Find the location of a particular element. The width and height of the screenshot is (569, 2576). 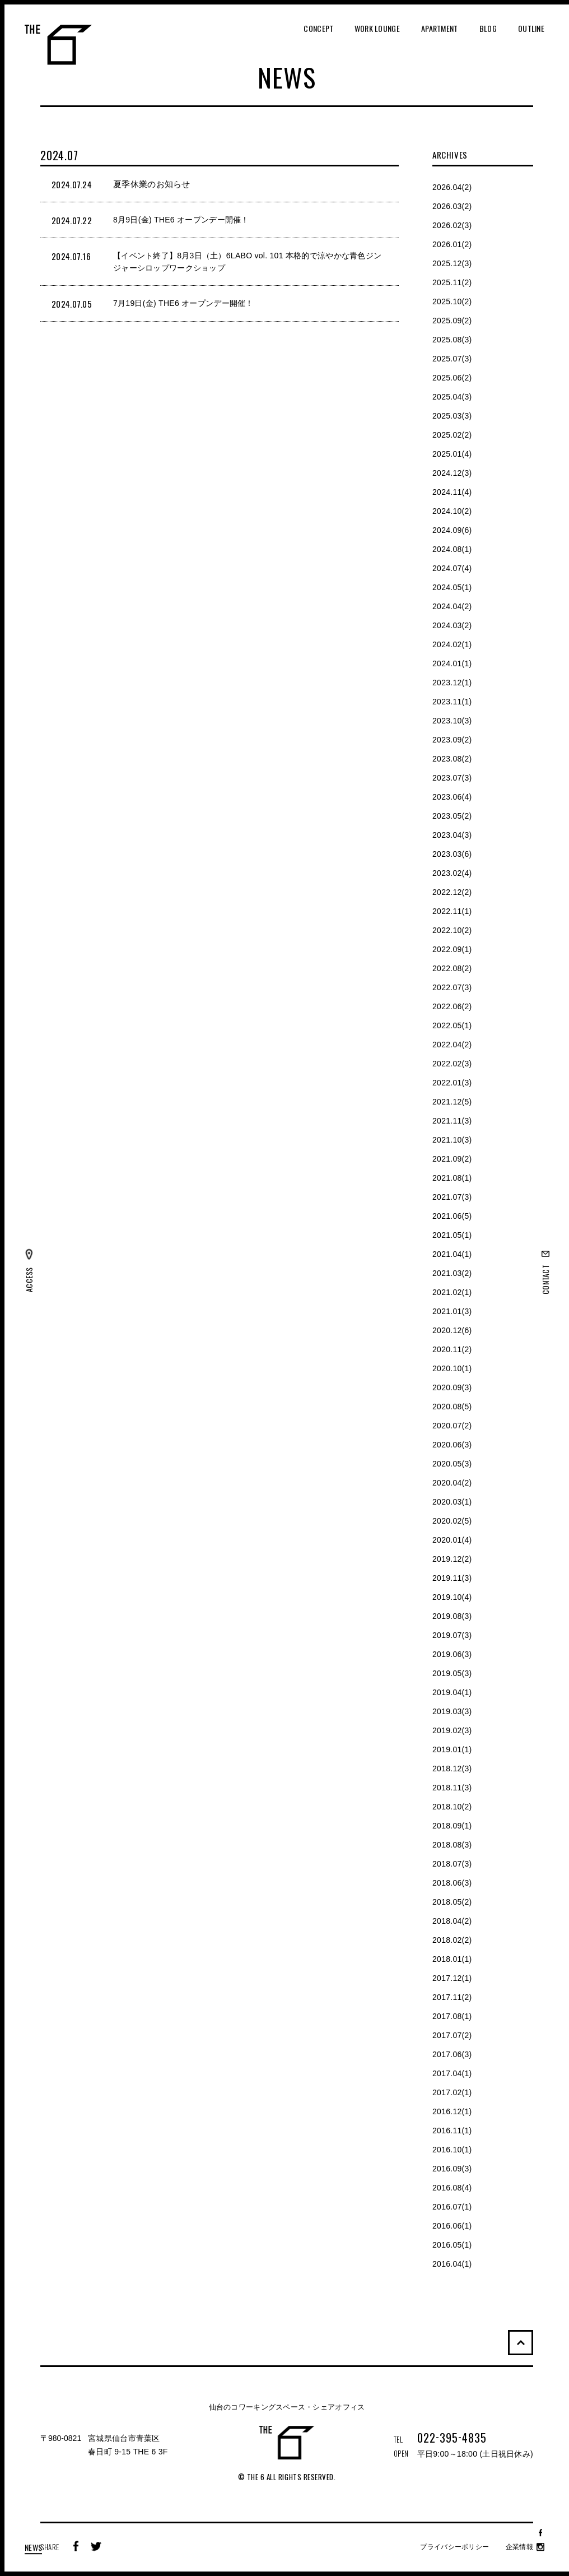

2023.04(3) is located at coordinates (452, 834).